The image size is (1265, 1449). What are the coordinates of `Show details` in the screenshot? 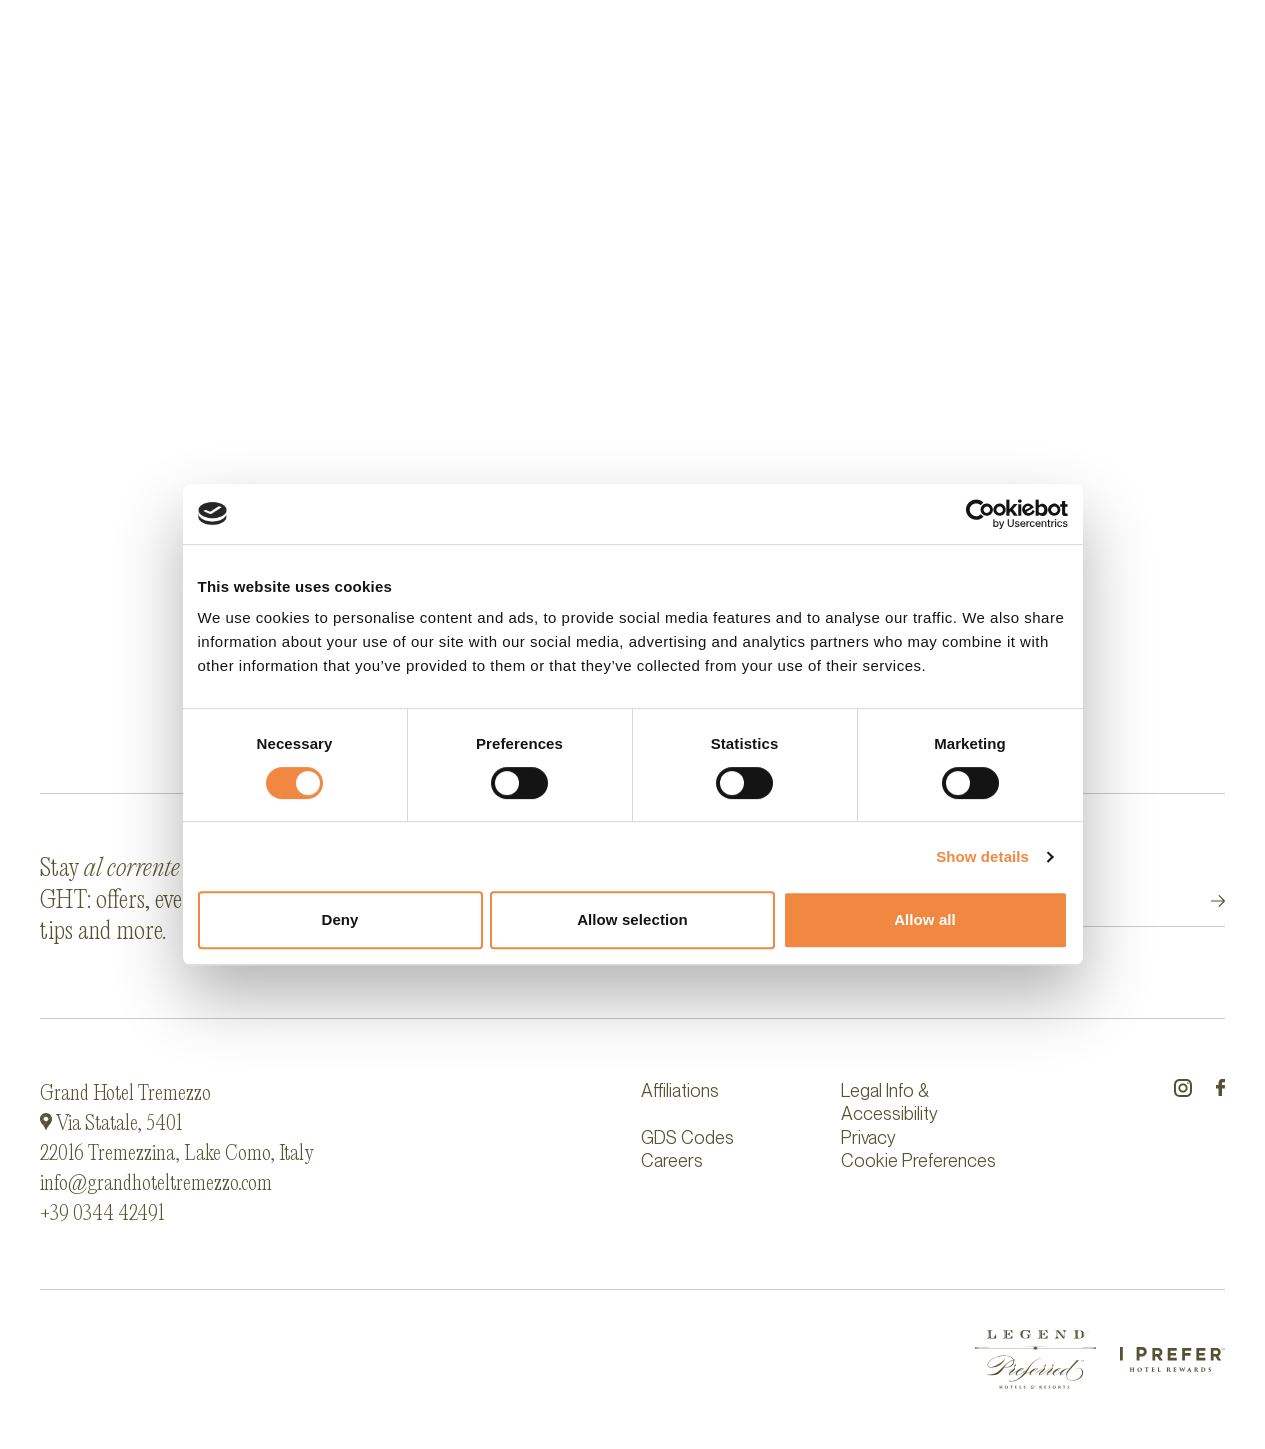 It's located at (982, 856).